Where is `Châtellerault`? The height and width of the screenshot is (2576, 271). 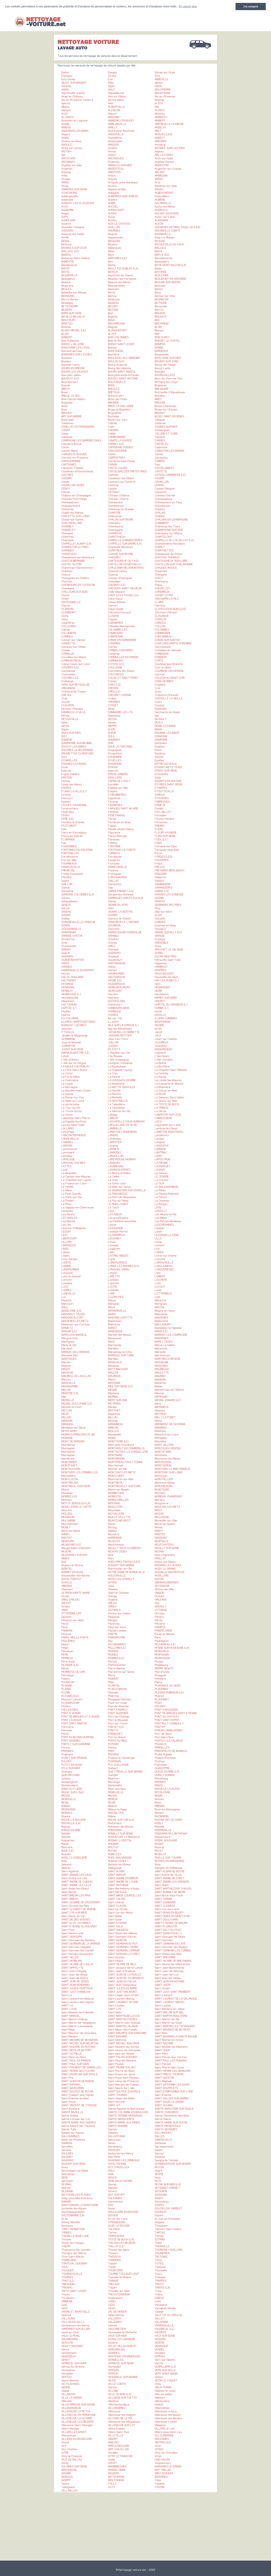 Châtellerault is located at coordinates (162, 505).